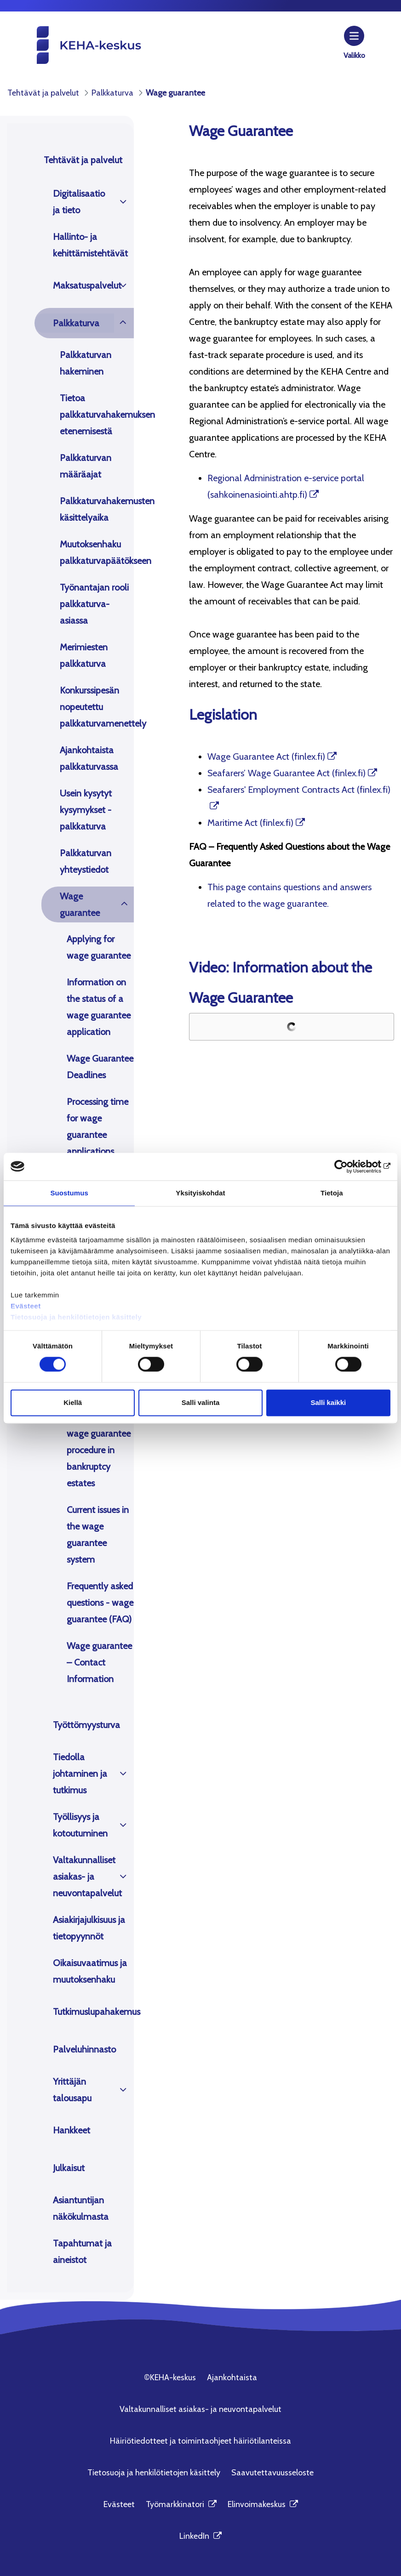 The width and height of the screenshot is (401, 2576). I want to click on Asiakirjajulkisuus ja tietopyynnöt, so click(89, 1928).